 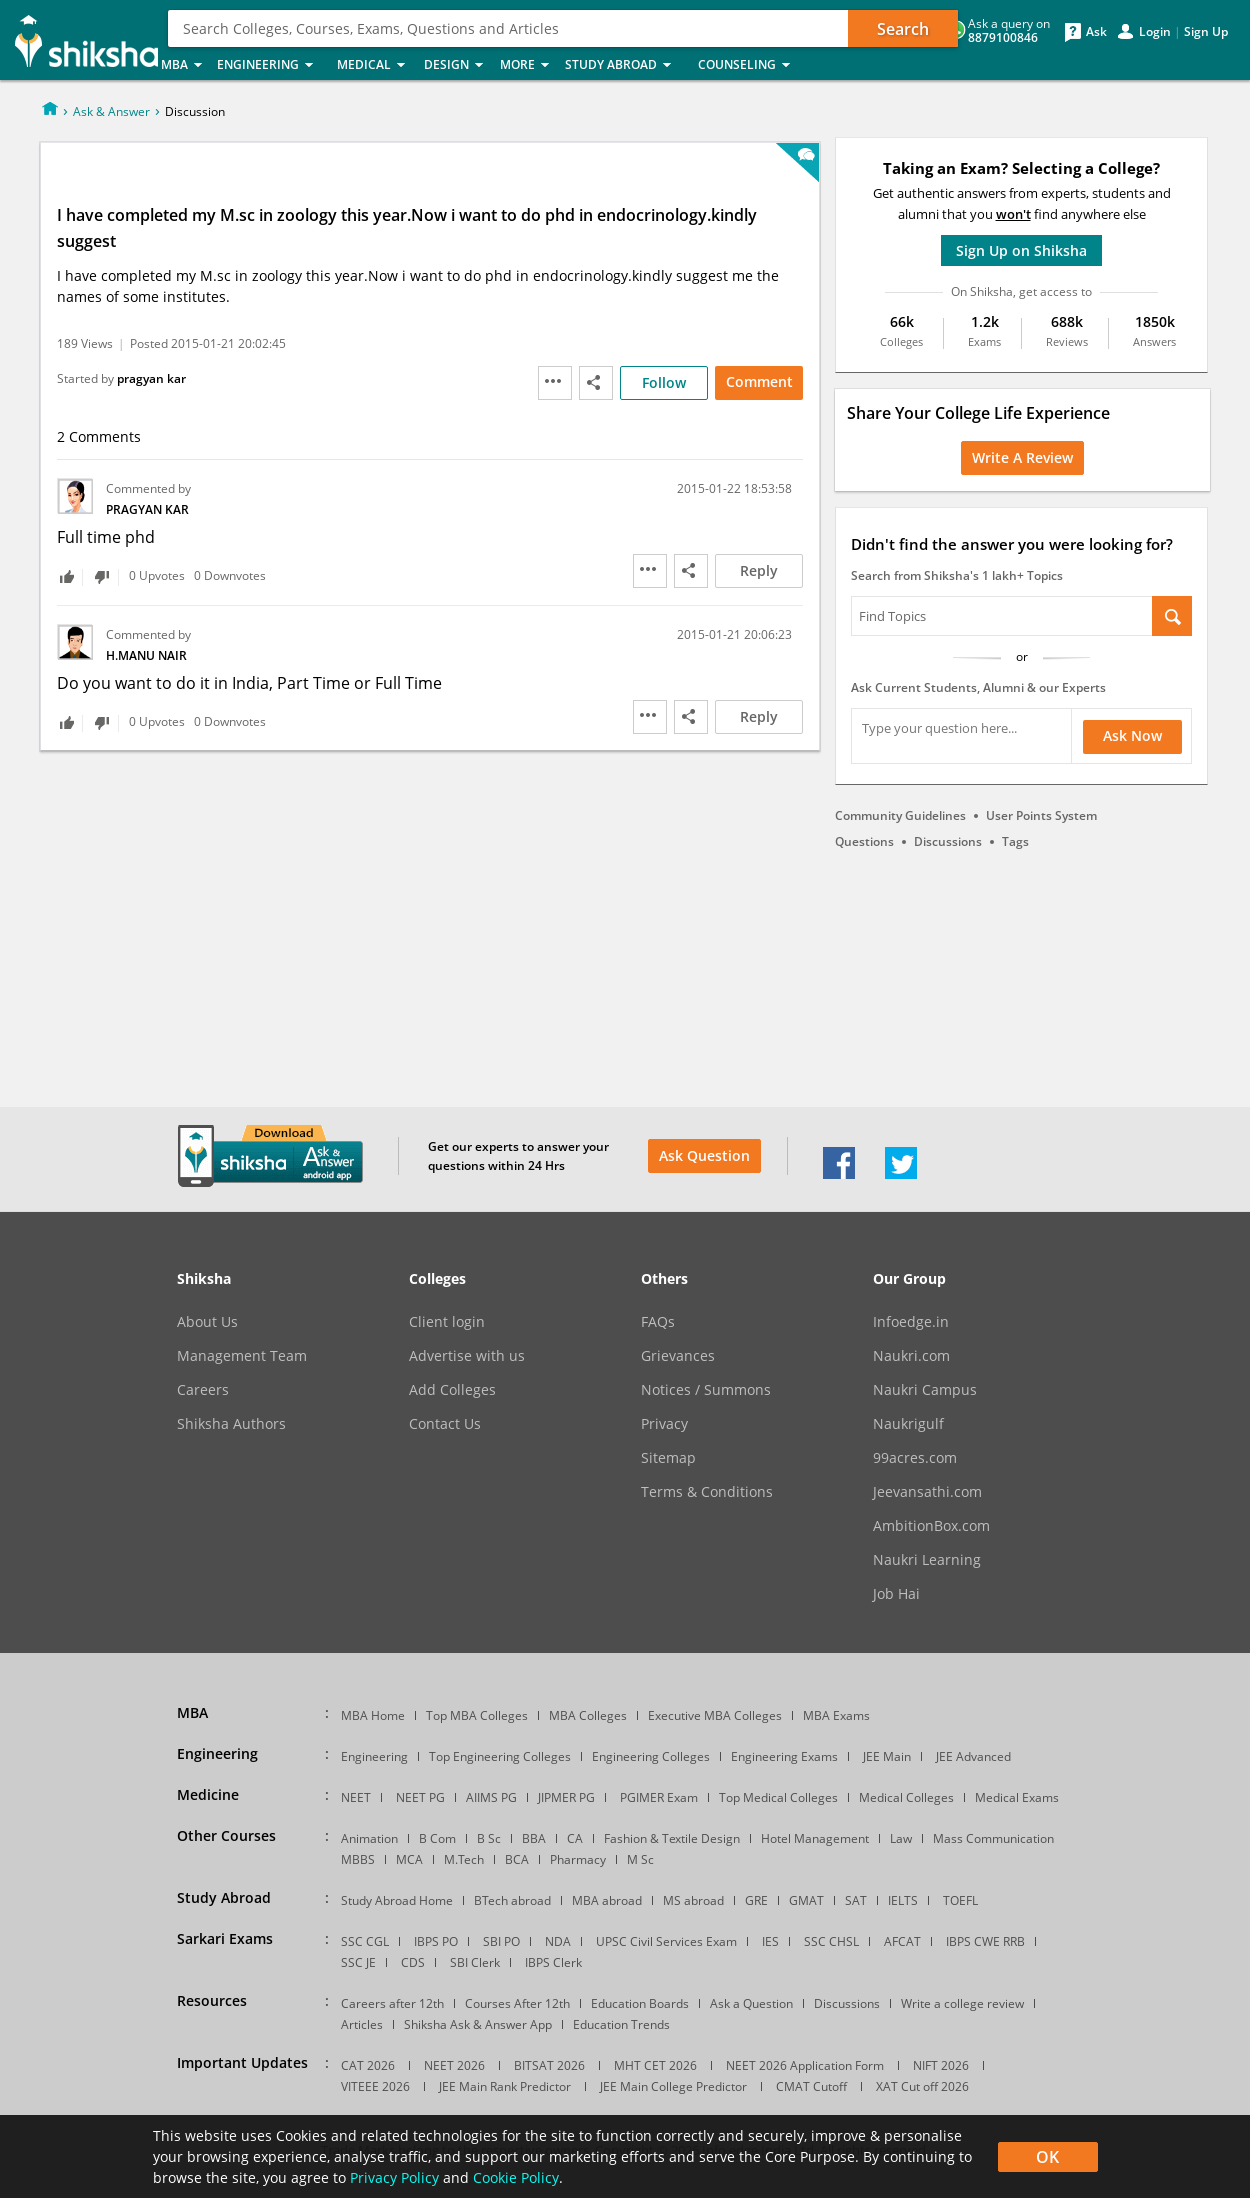 What do you see at coordinates (607, 1900) in the screenshot?
I see `MBA abroad` at bounding box center [607, 1900].